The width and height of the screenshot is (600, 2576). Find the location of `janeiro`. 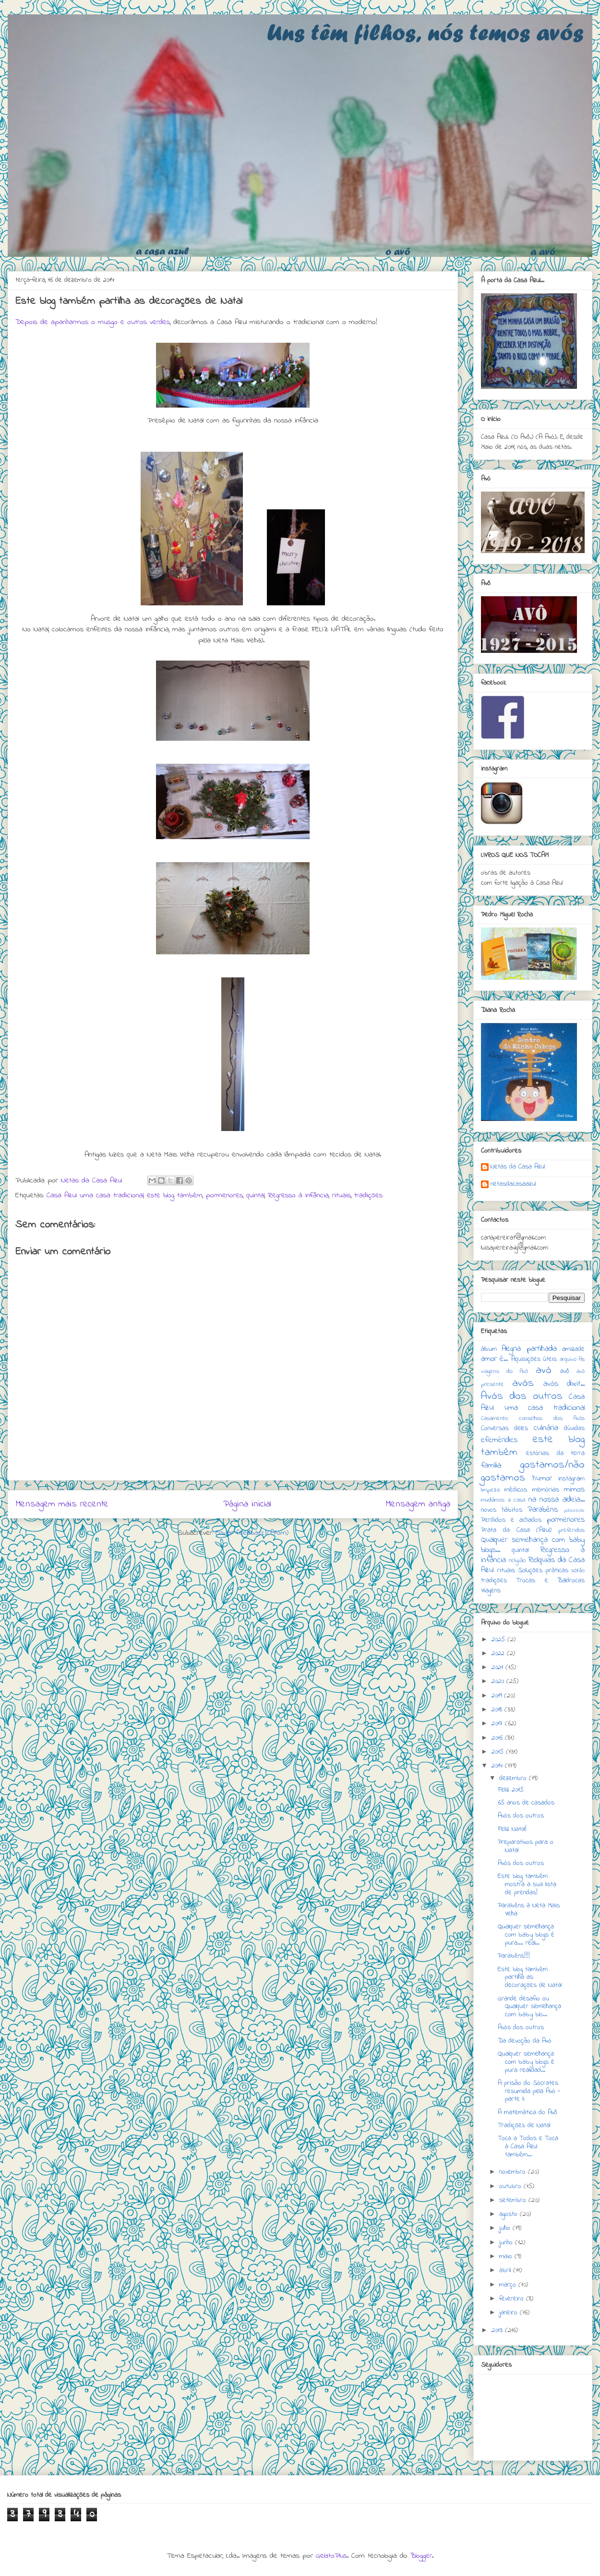

janeiro is located at coordinates (509, 2313).